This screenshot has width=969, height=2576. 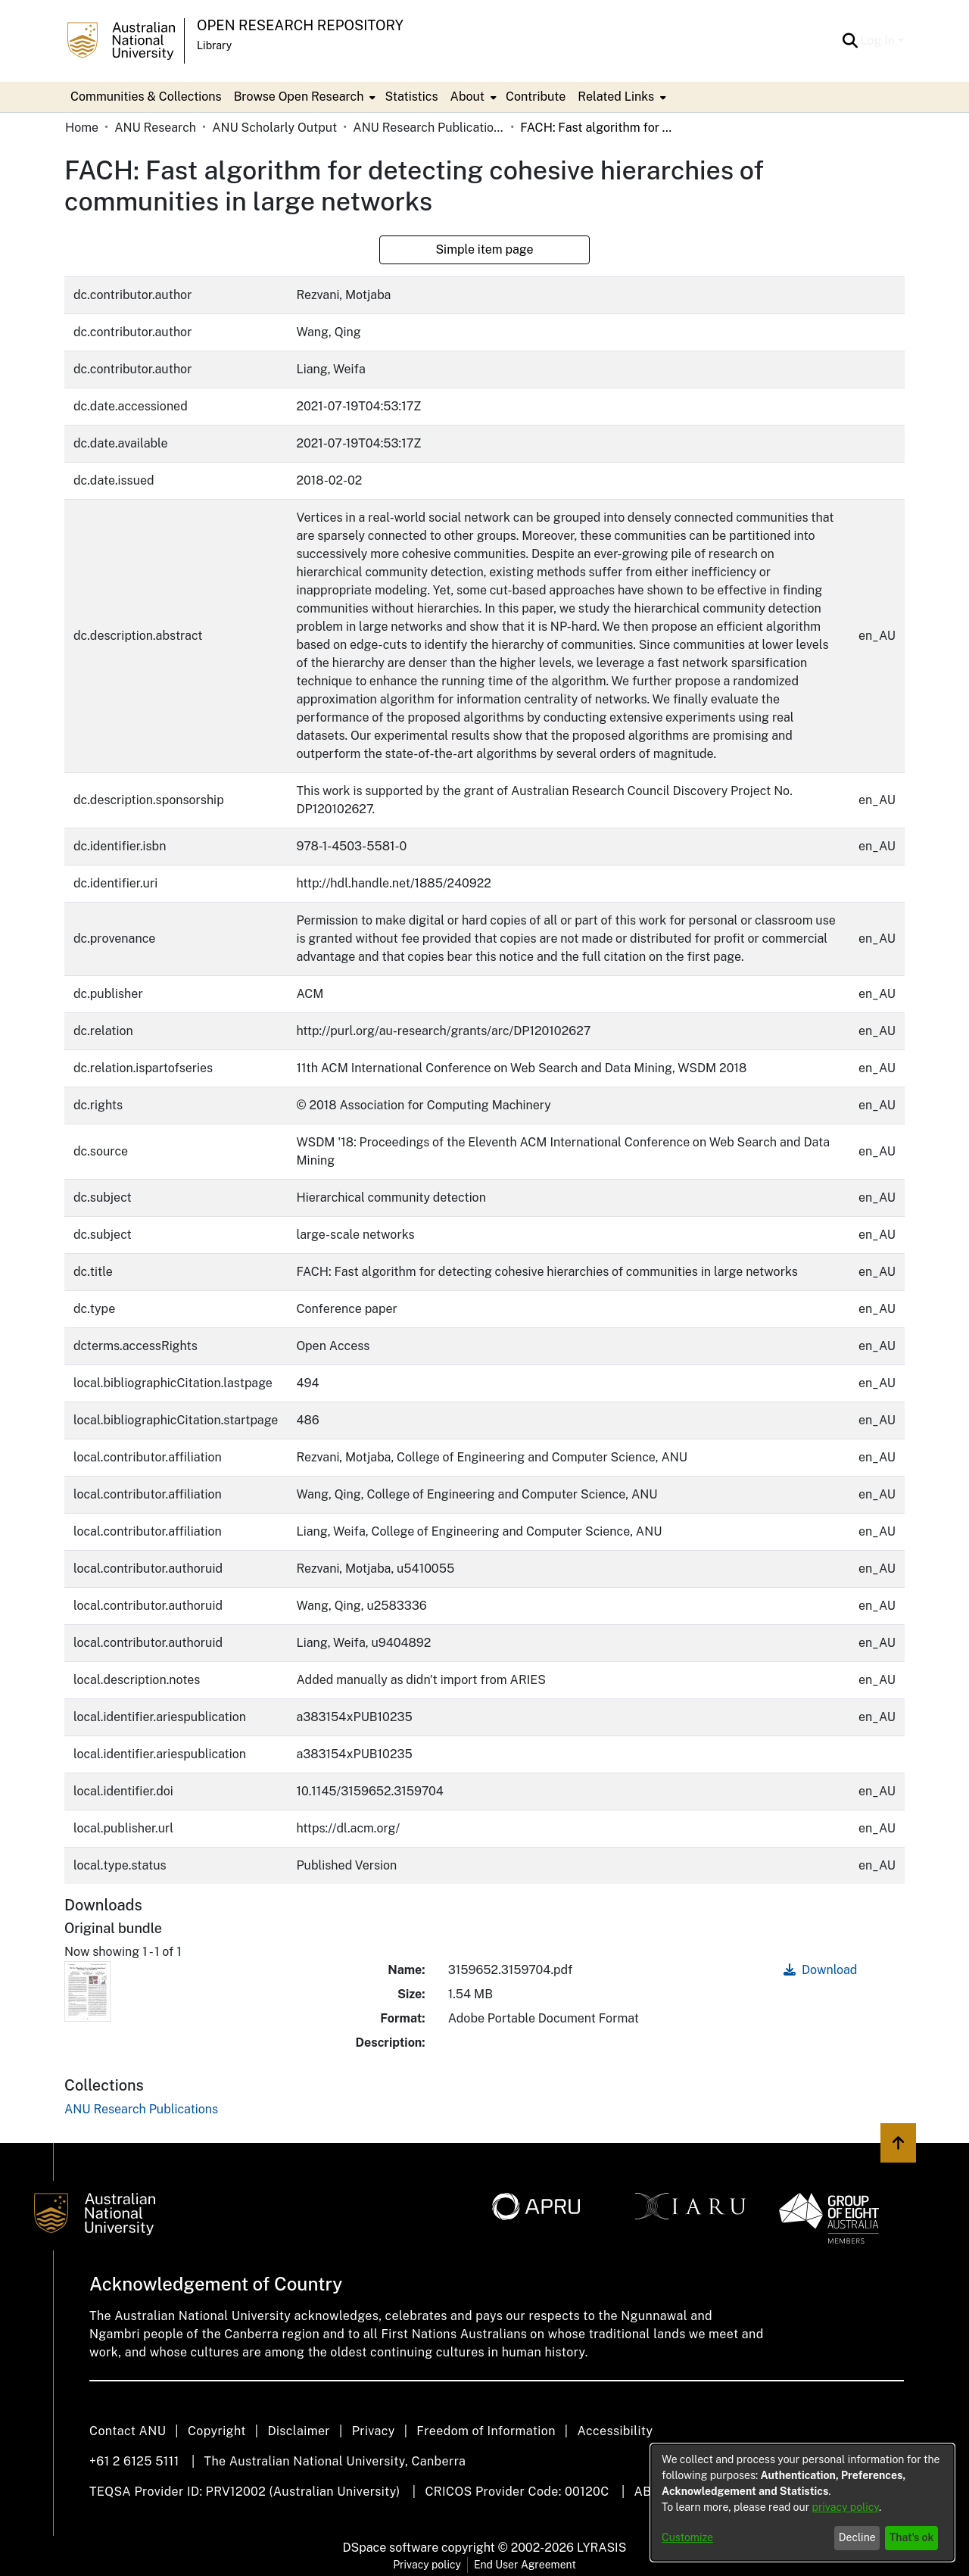 What do you see at coordinates (411, 96) in the screenshot?
I see `Statistics [menuitem]` at bounding box center [411, 96].